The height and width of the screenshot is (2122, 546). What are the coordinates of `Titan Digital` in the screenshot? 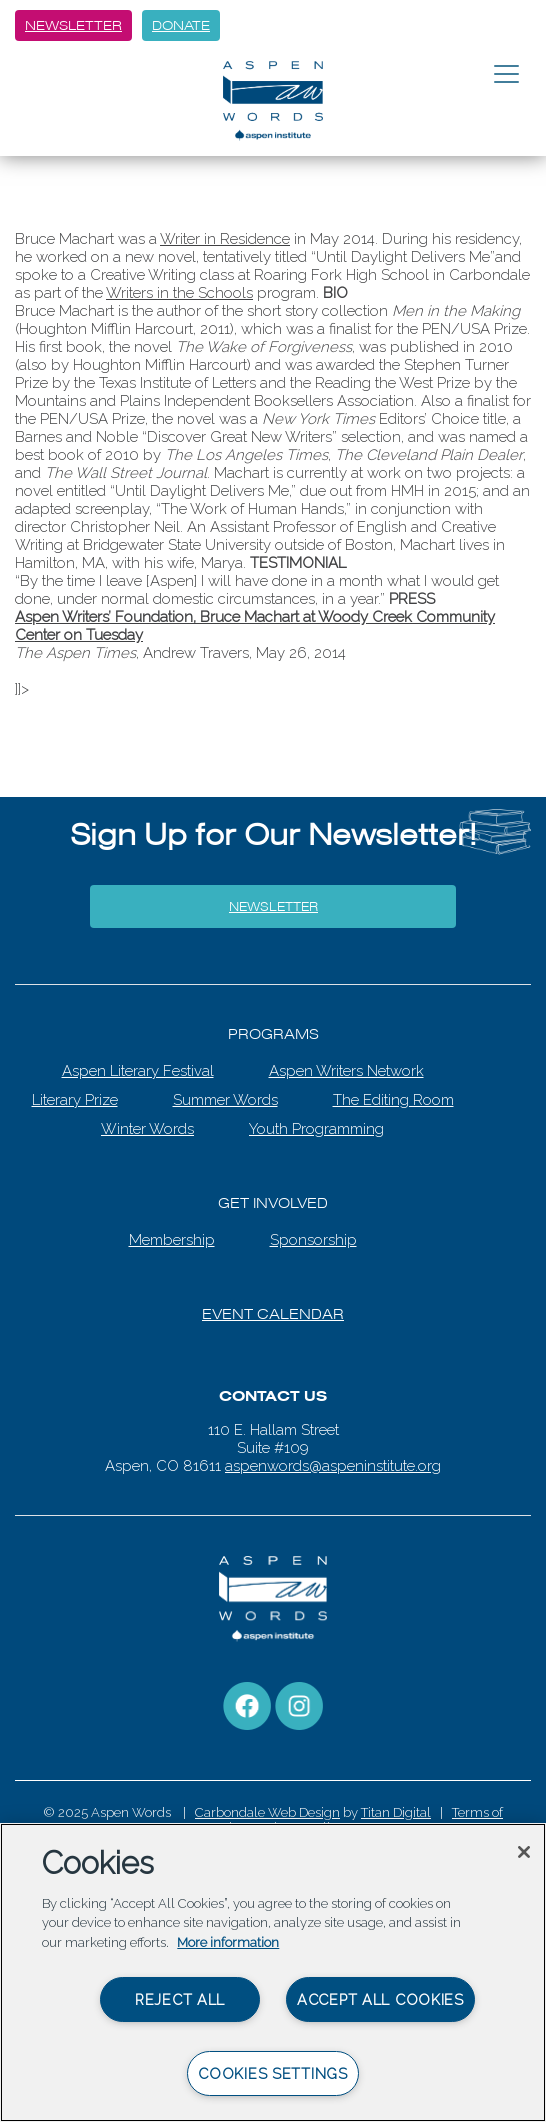 It's located at (396, 1812).